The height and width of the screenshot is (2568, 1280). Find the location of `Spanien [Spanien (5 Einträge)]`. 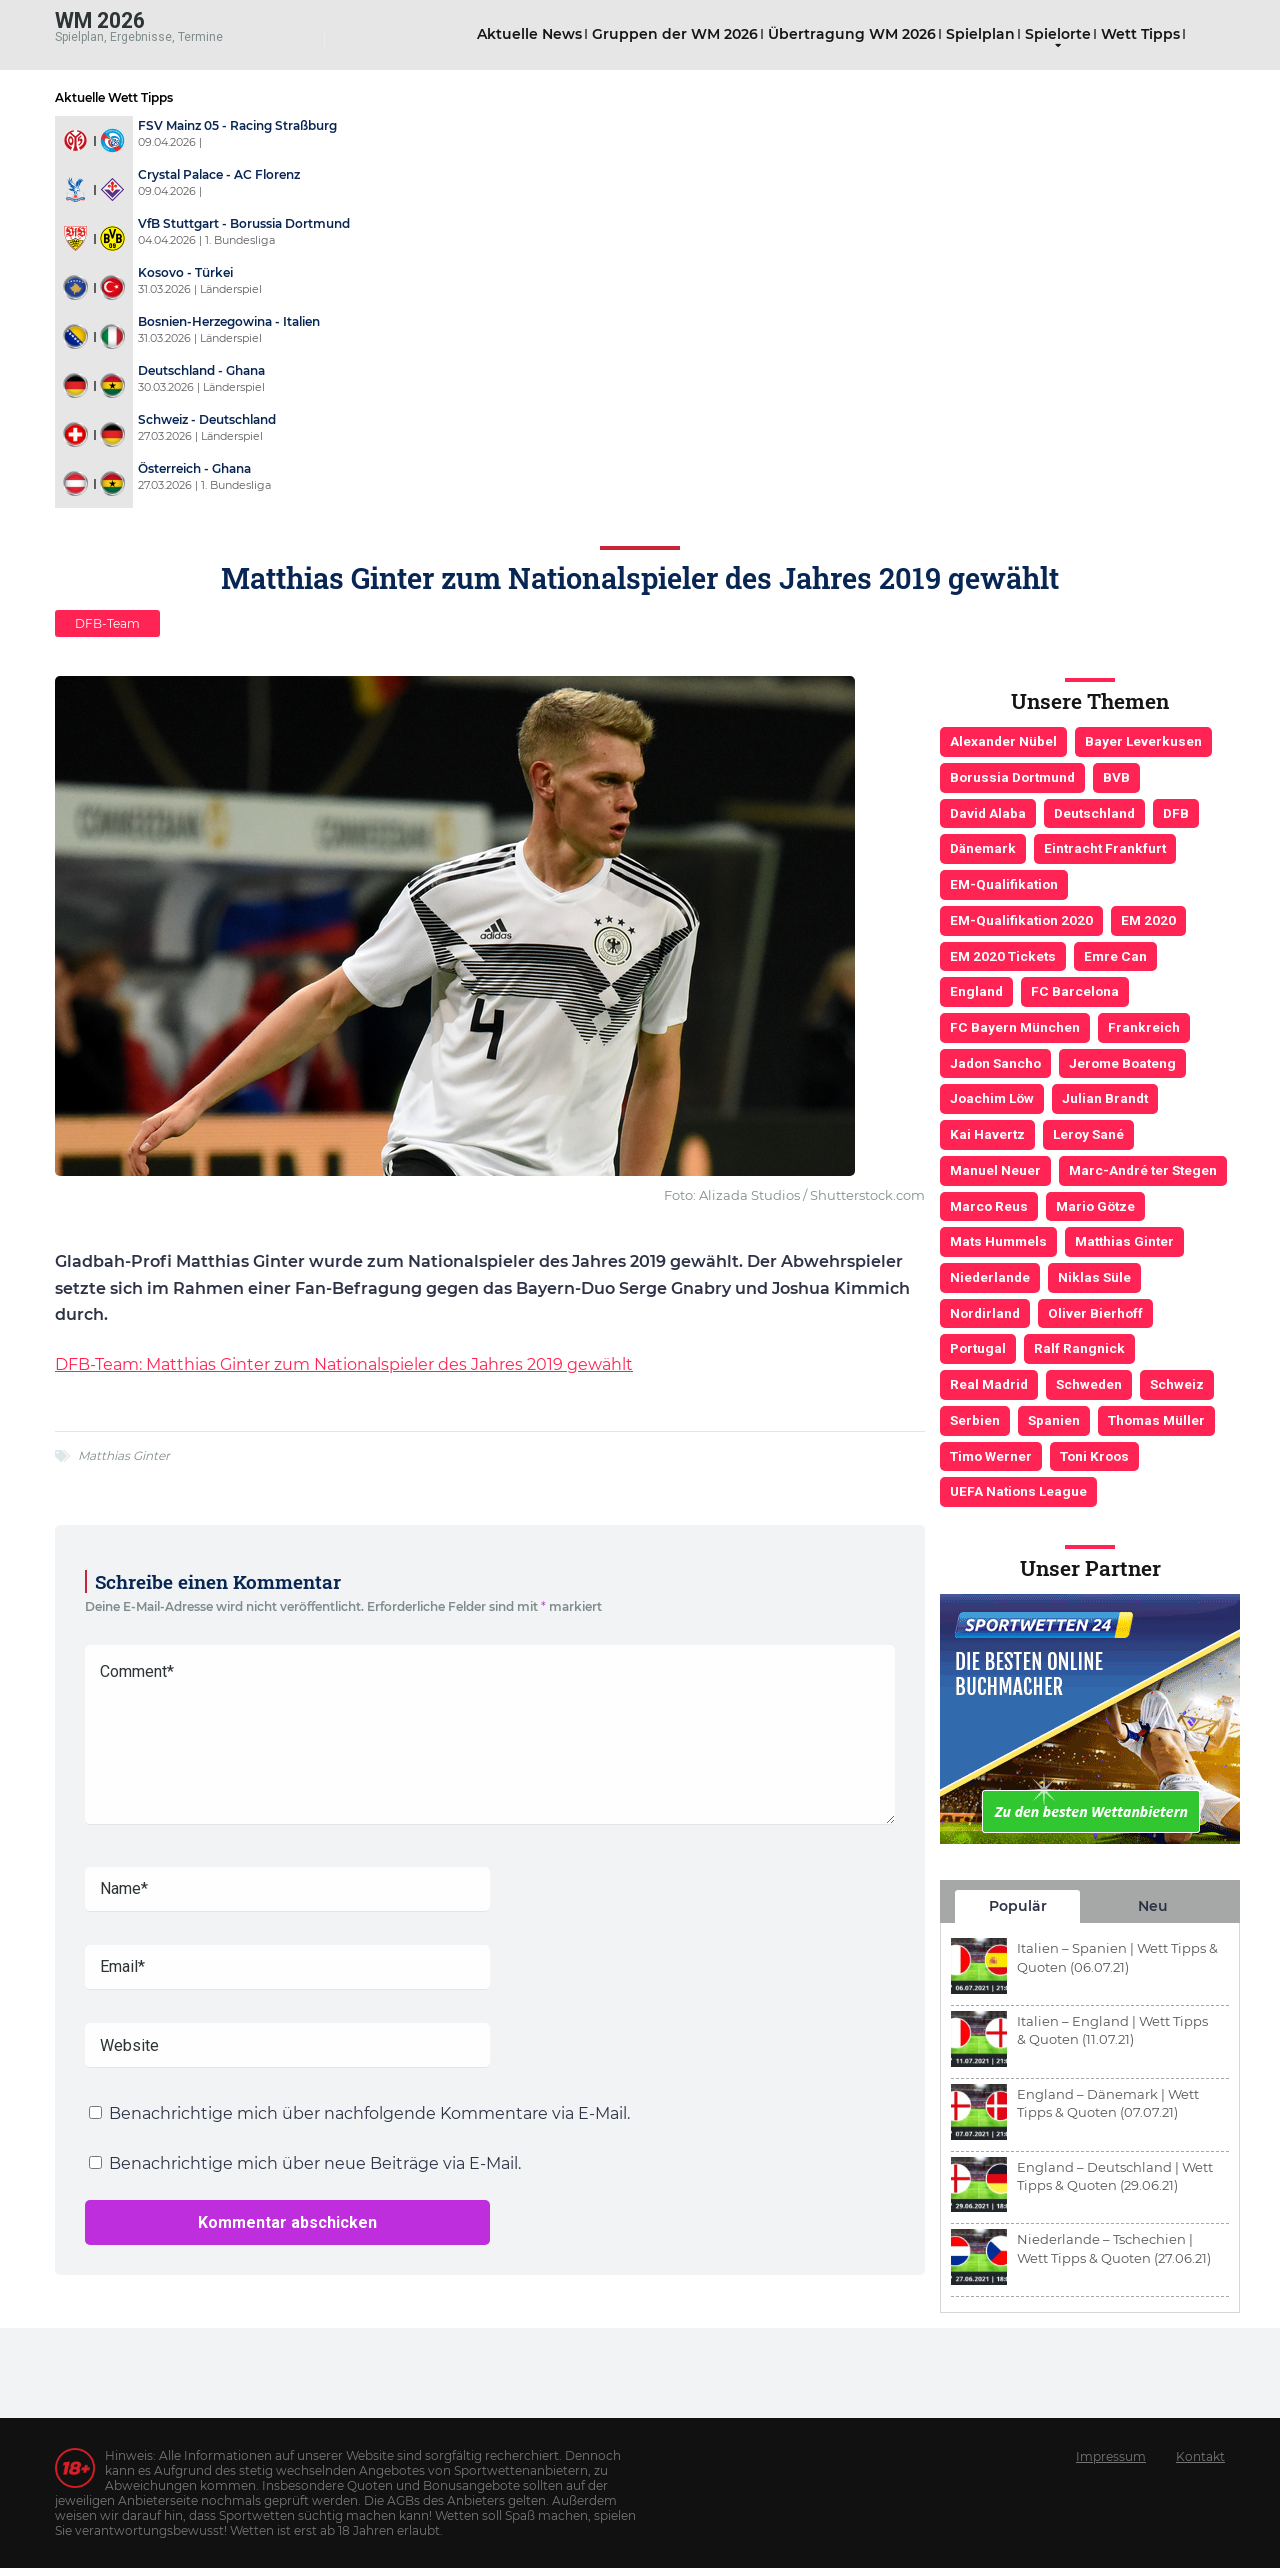

Spanien [Spanien (5 Einträge)] is located at coordinates (1054, 1420).